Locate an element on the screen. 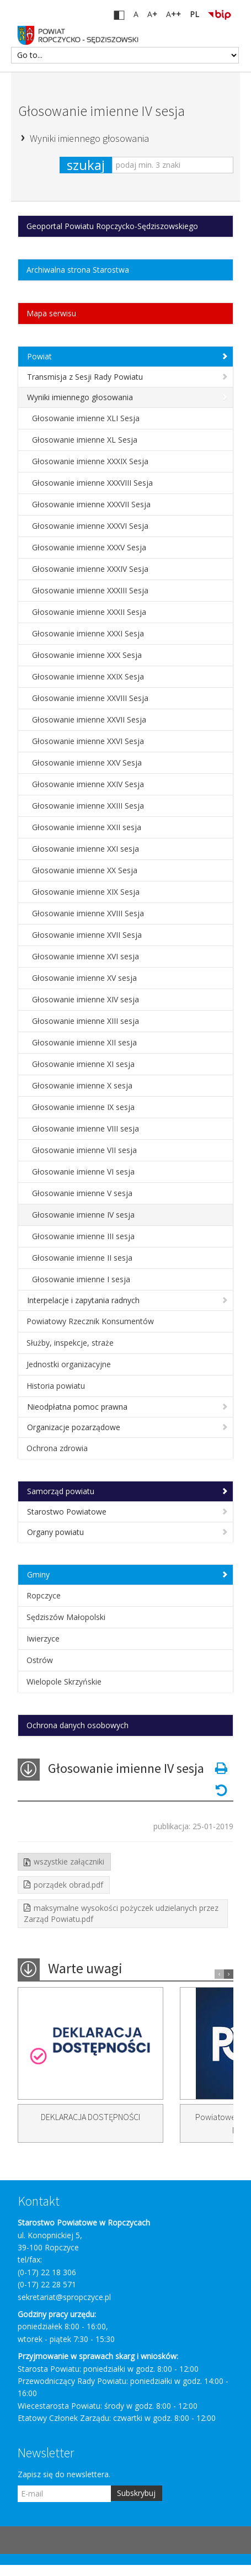 This screenshot has height=2576, width=251. Głosowanie imienne XL Sesja is located at coordinates (84, 439).